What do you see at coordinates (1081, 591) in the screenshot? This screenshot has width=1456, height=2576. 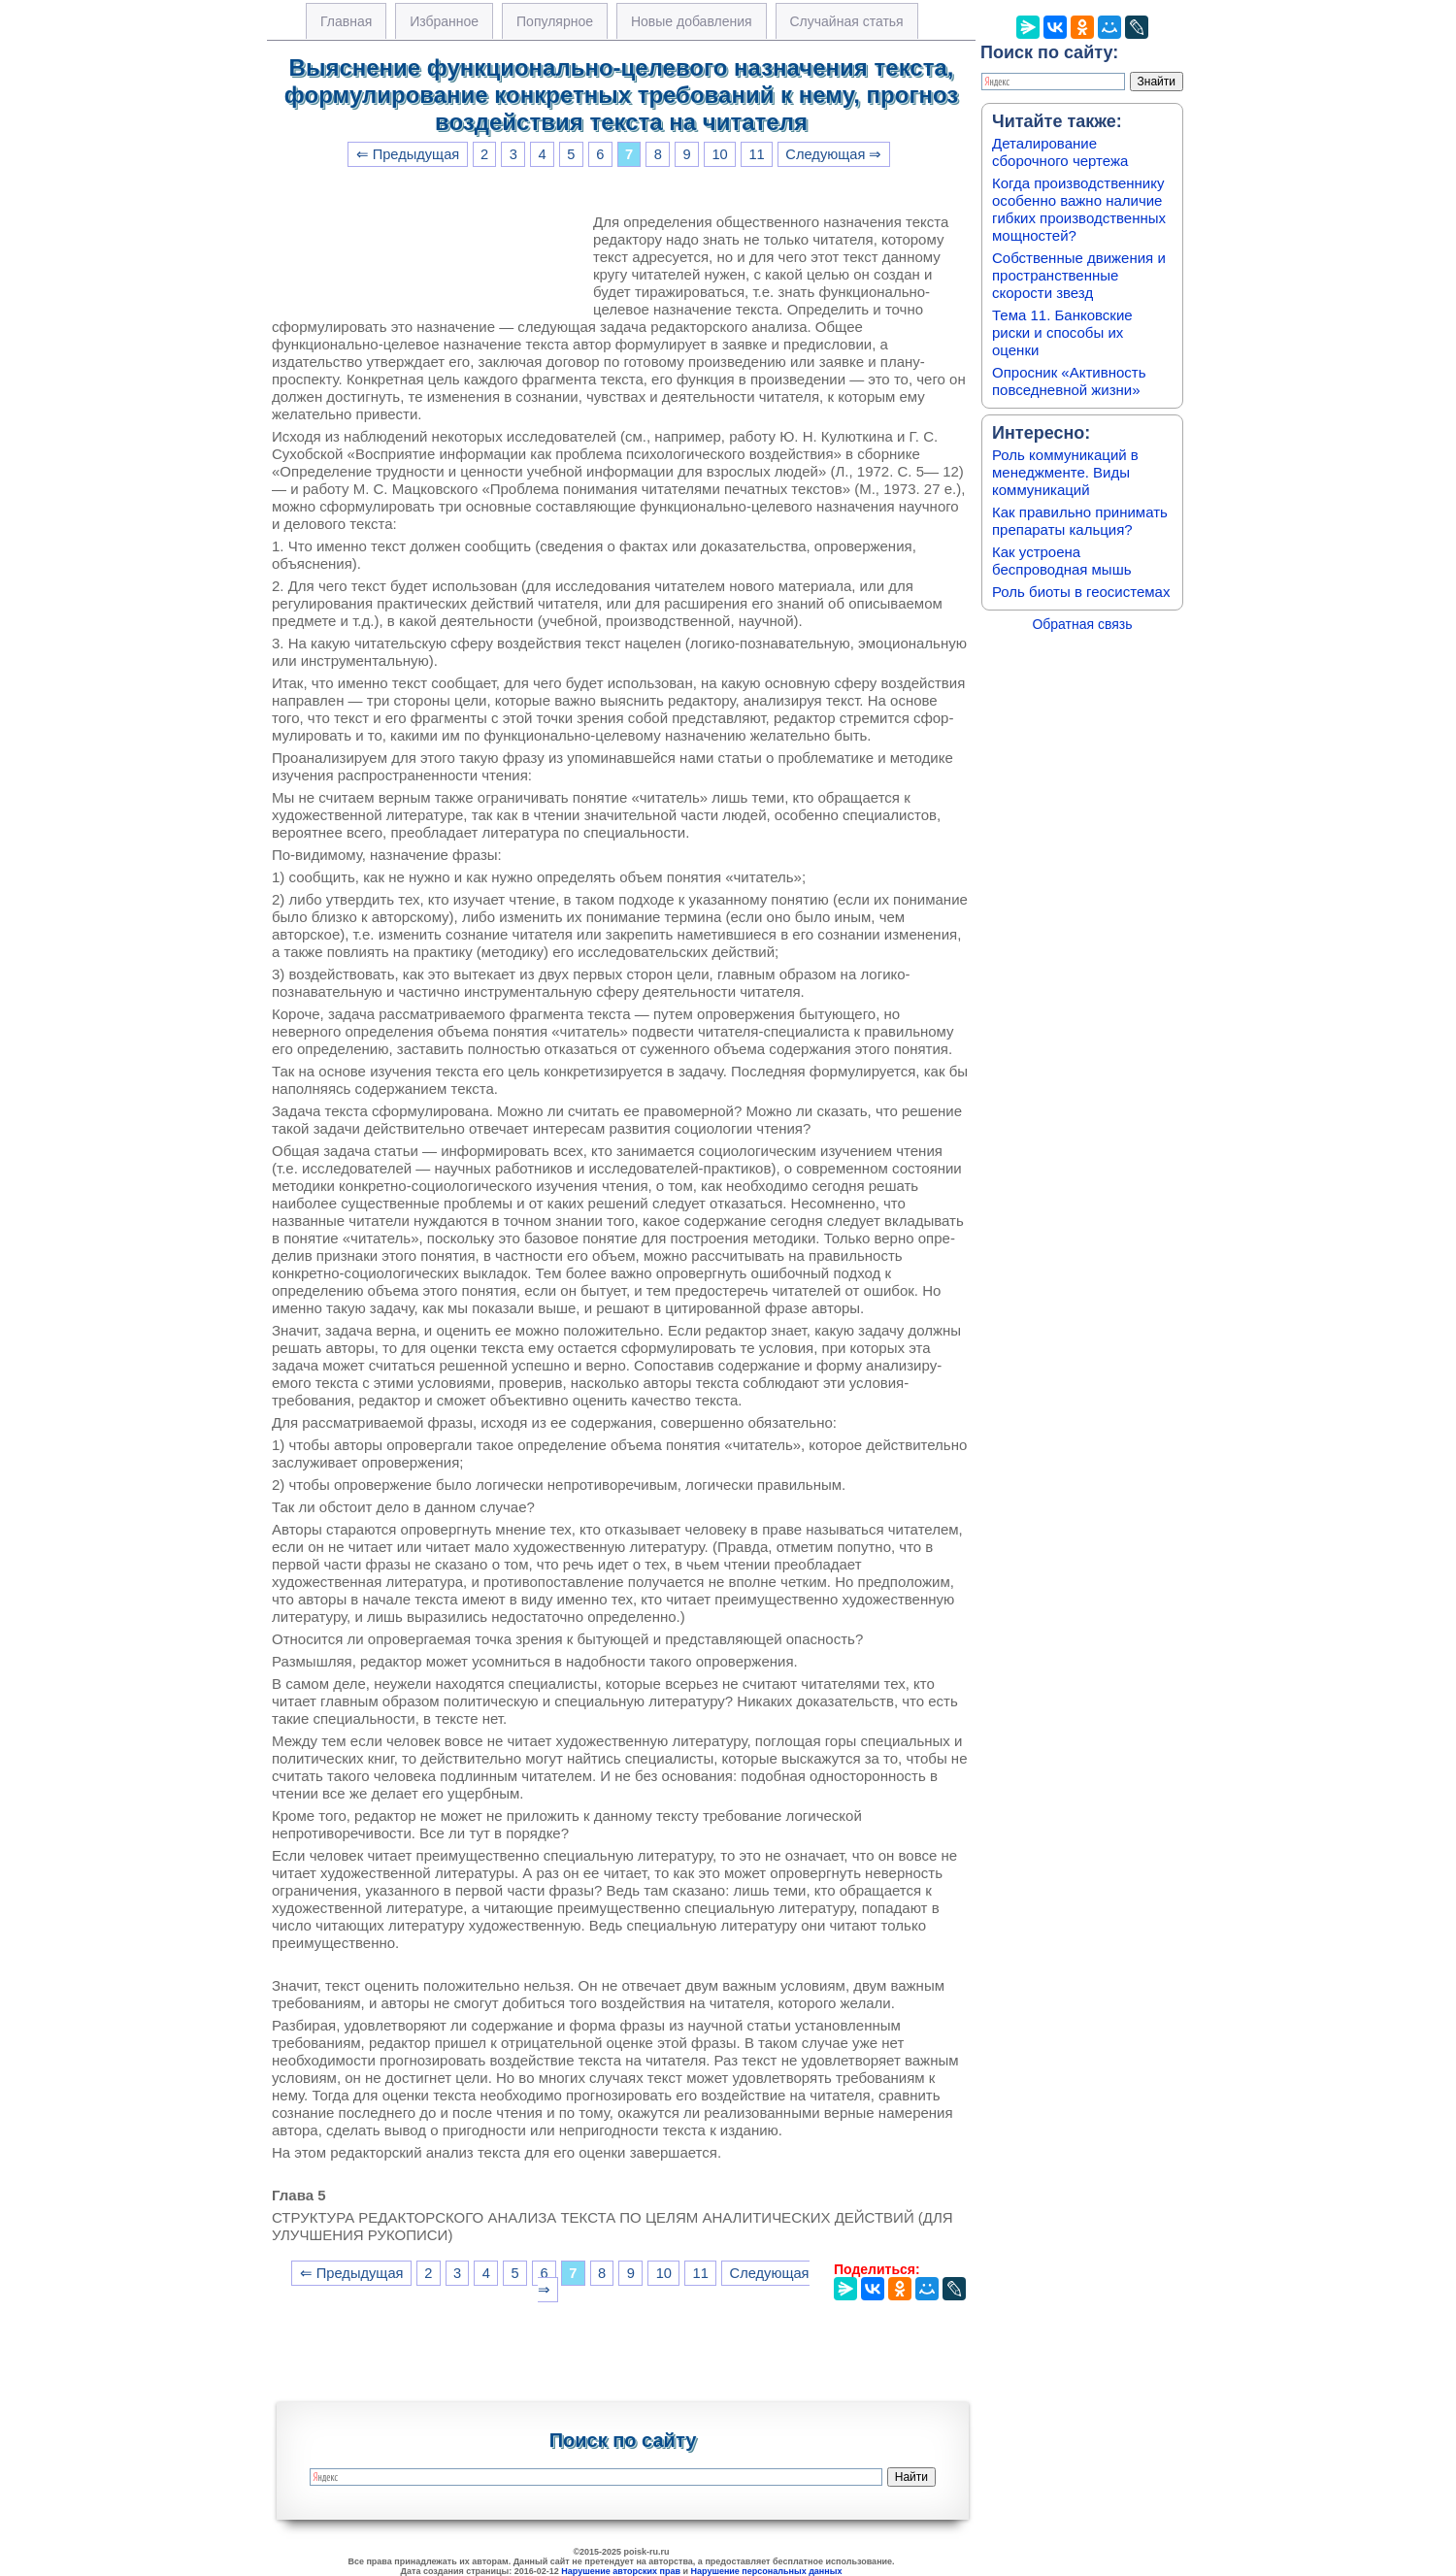 I see `Роль биоты в геосистемах` at bounding box center [1081, 591].